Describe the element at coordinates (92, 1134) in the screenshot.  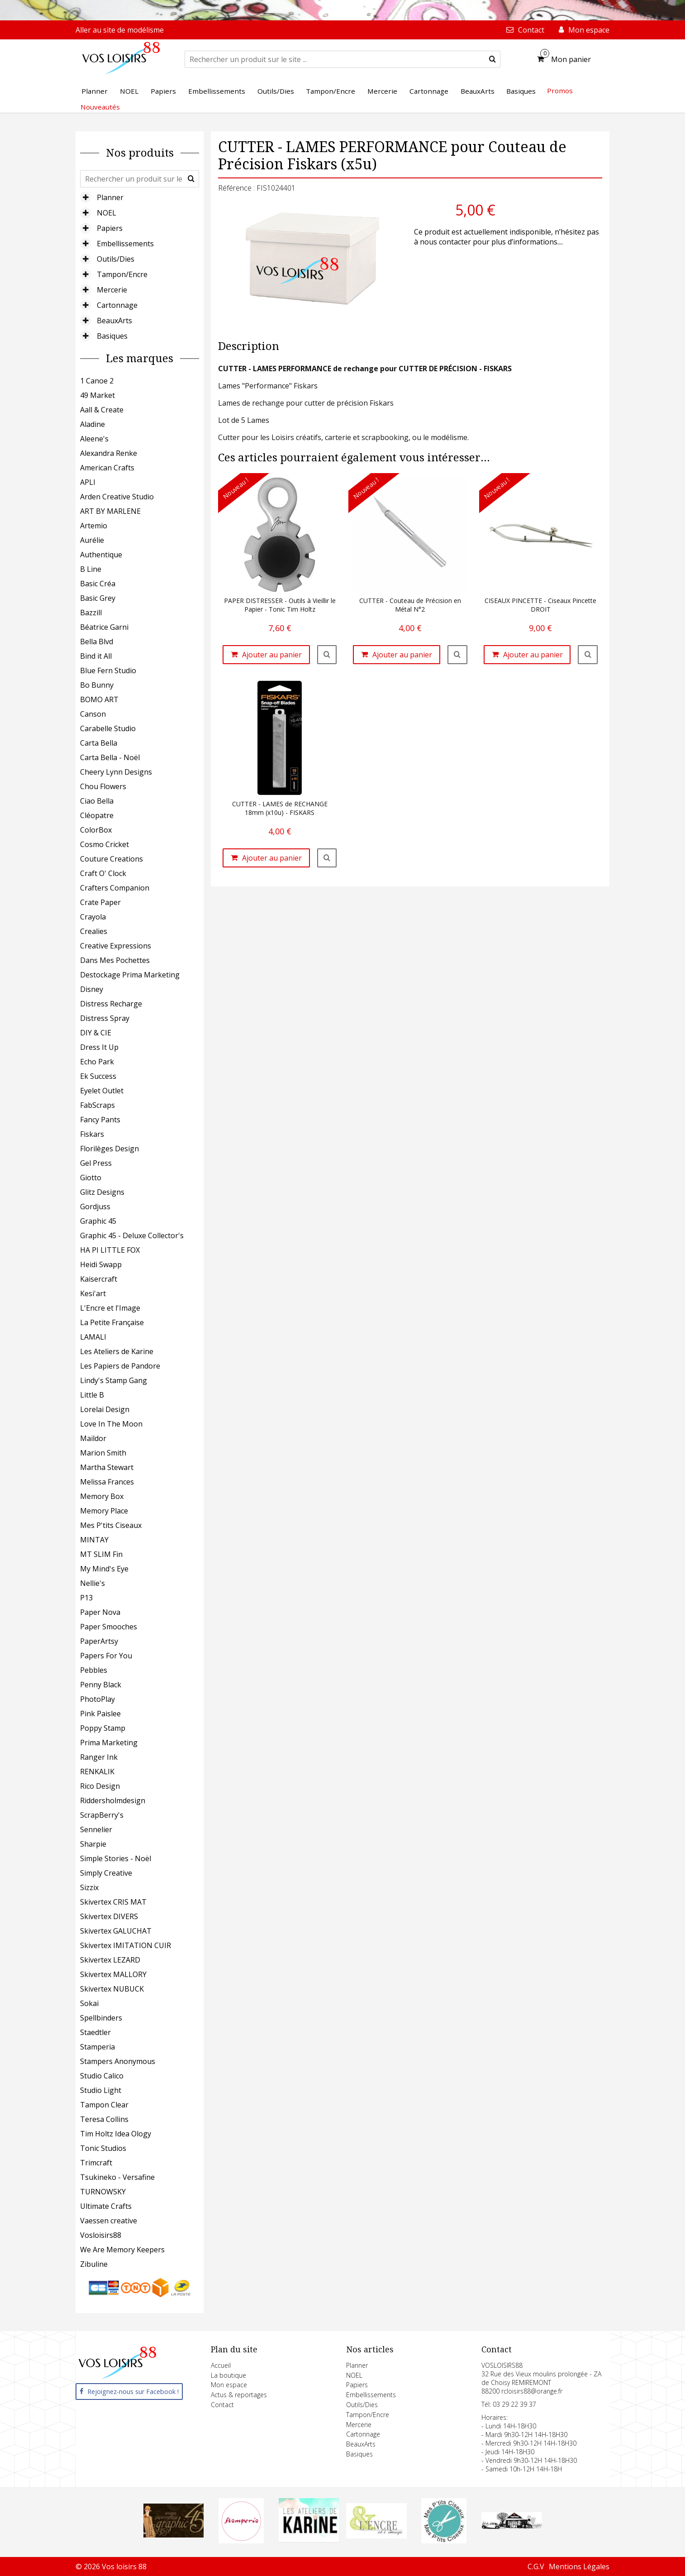
I see `Fiskars` at that location.